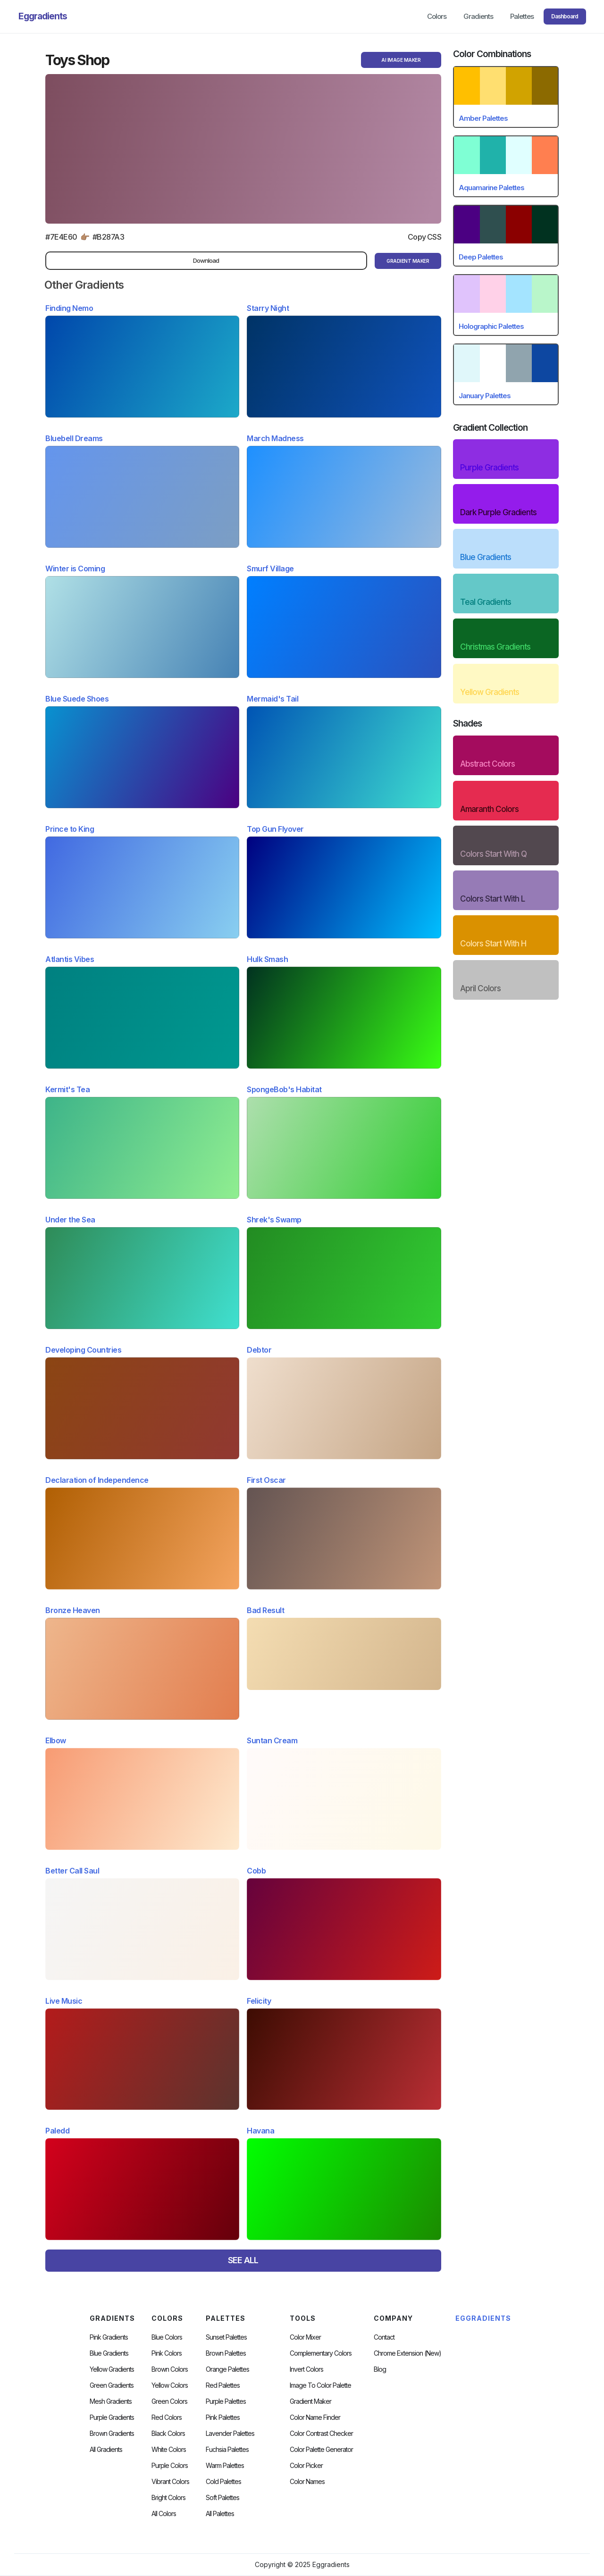 This screenshot has height=2576, width=604. Describe the element at coordinates (61, 237) in the screenshot. I see `#7E4E60` at that location.